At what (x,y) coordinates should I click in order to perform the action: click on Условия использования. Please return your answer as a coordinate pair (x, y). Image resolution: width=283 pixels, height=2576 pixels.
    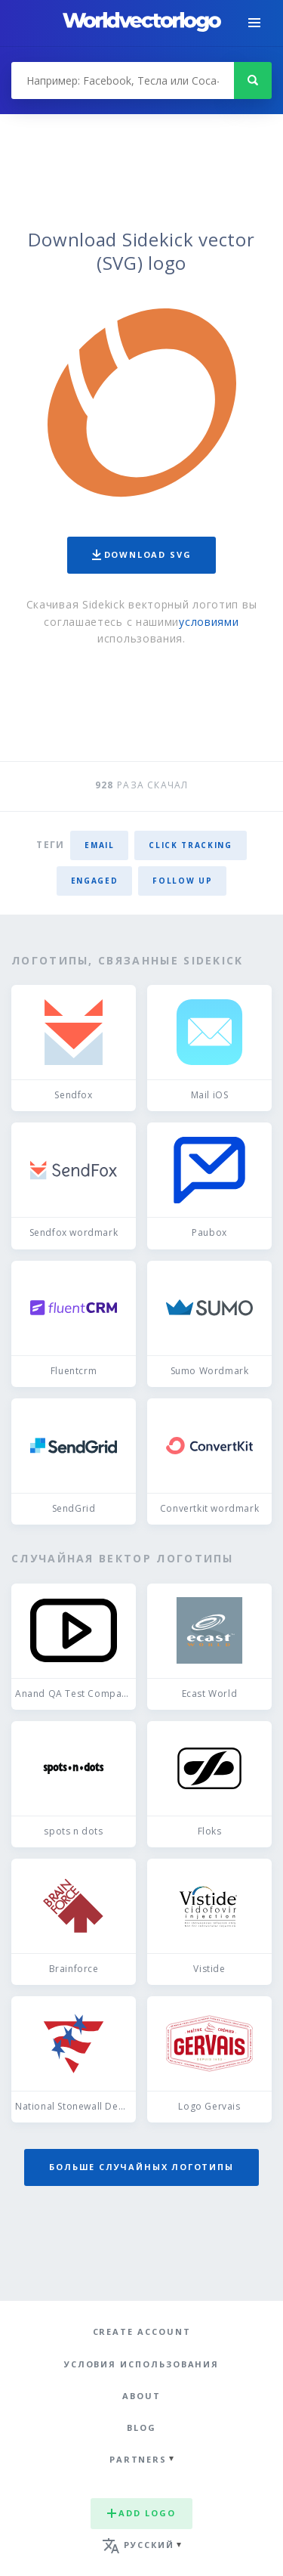
    Looking at the image, I should click on (141, 2364).